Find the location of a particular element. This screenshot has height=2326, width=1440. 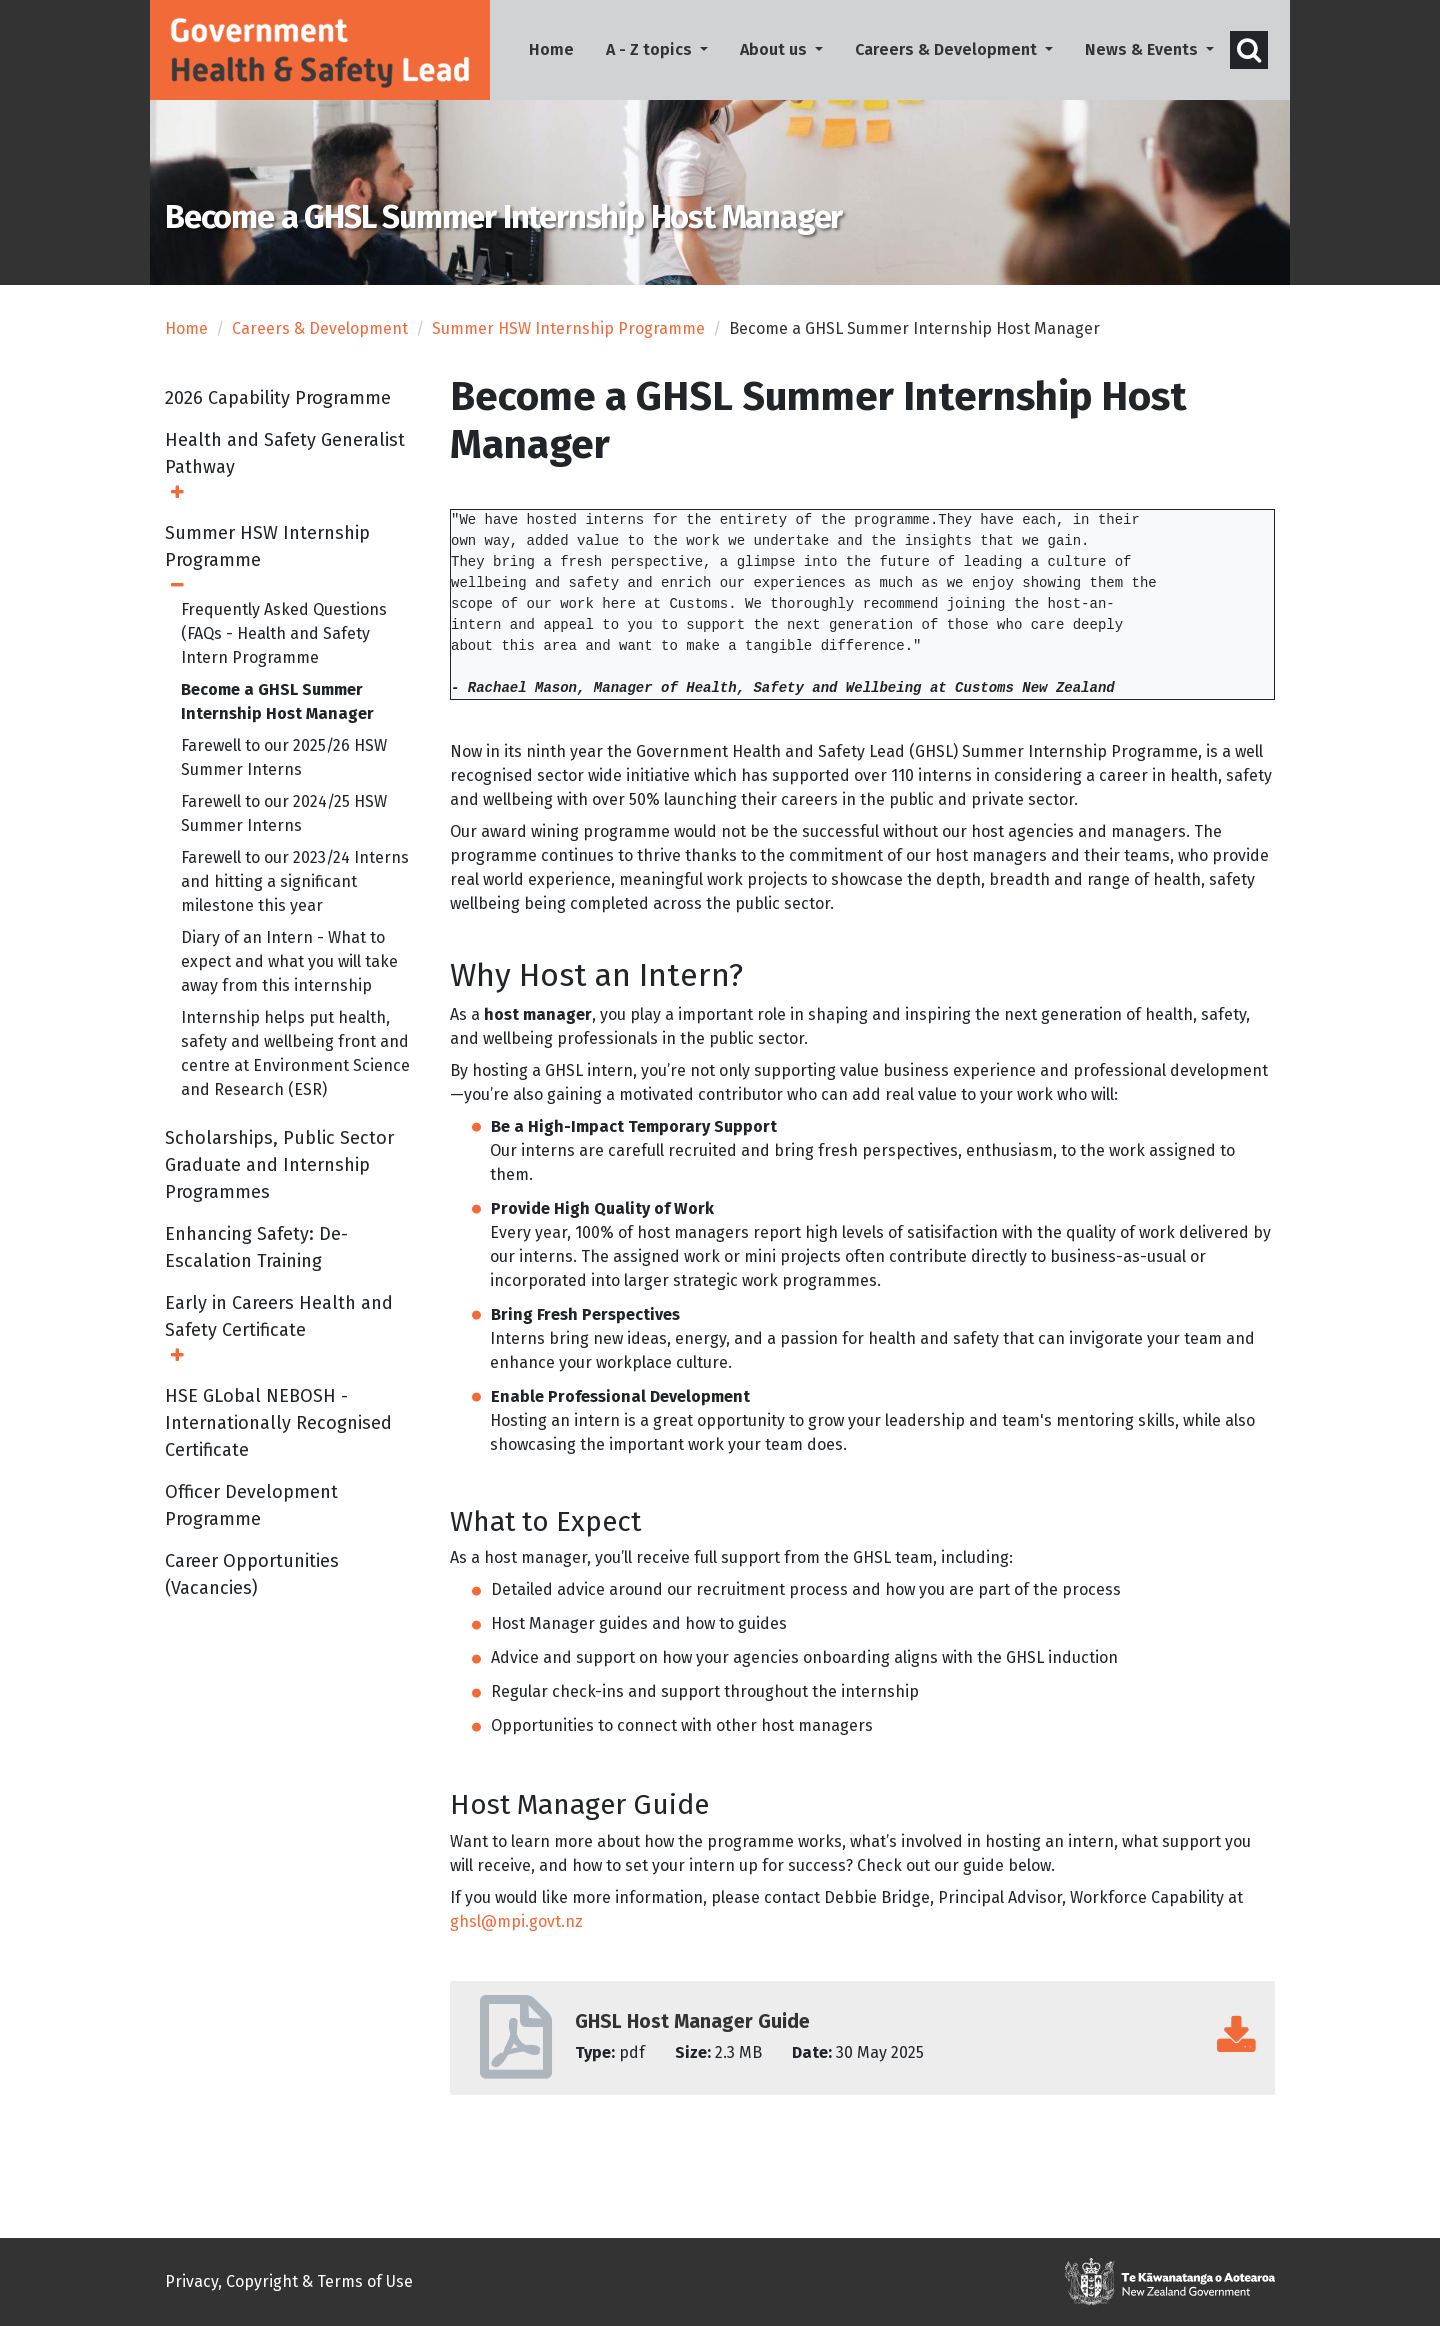

Career Opportunities (Vacancies) is located at coordinates (252, 1586).